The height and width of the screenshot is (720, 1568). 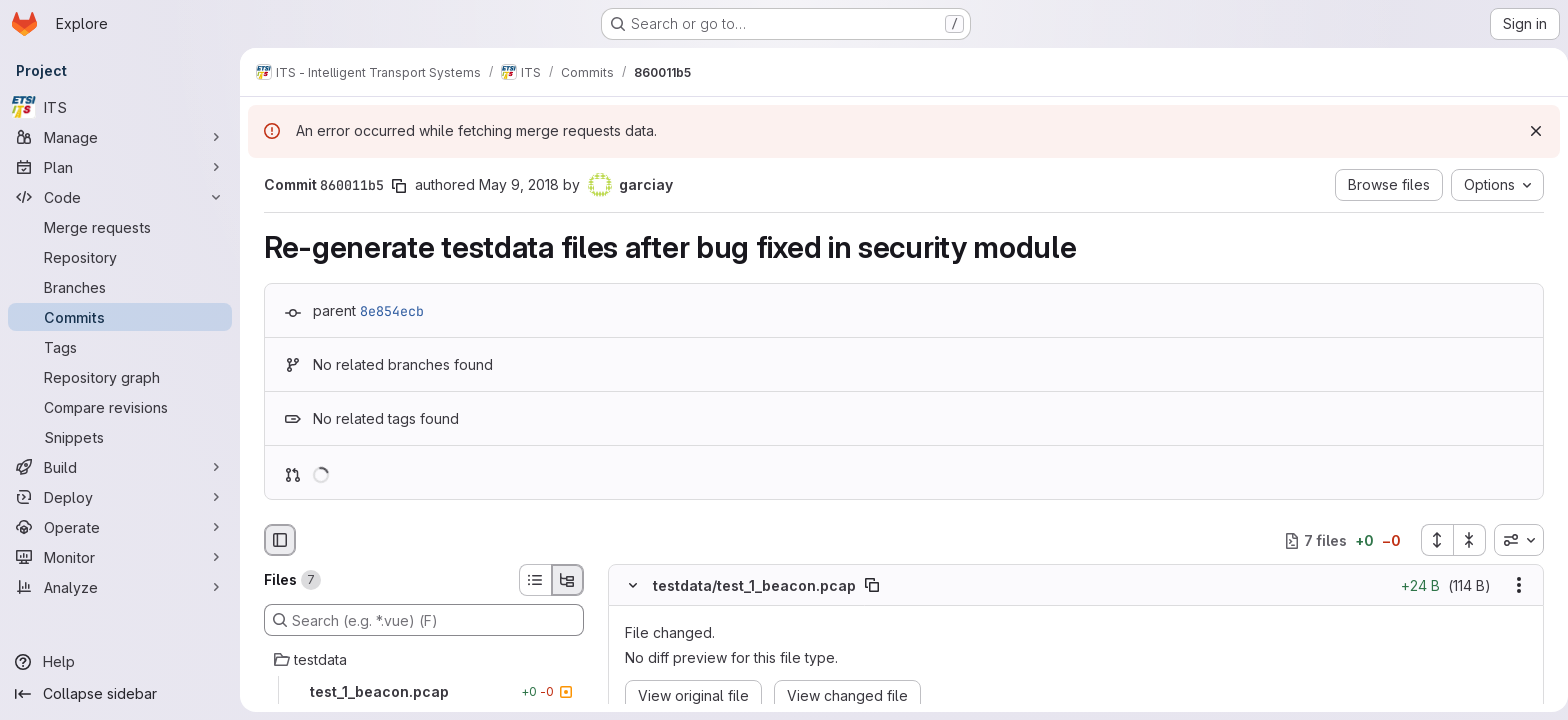 I want to click on May 9, 2018 [May 9, 2018 7:12am], so click(x=515, y=184).